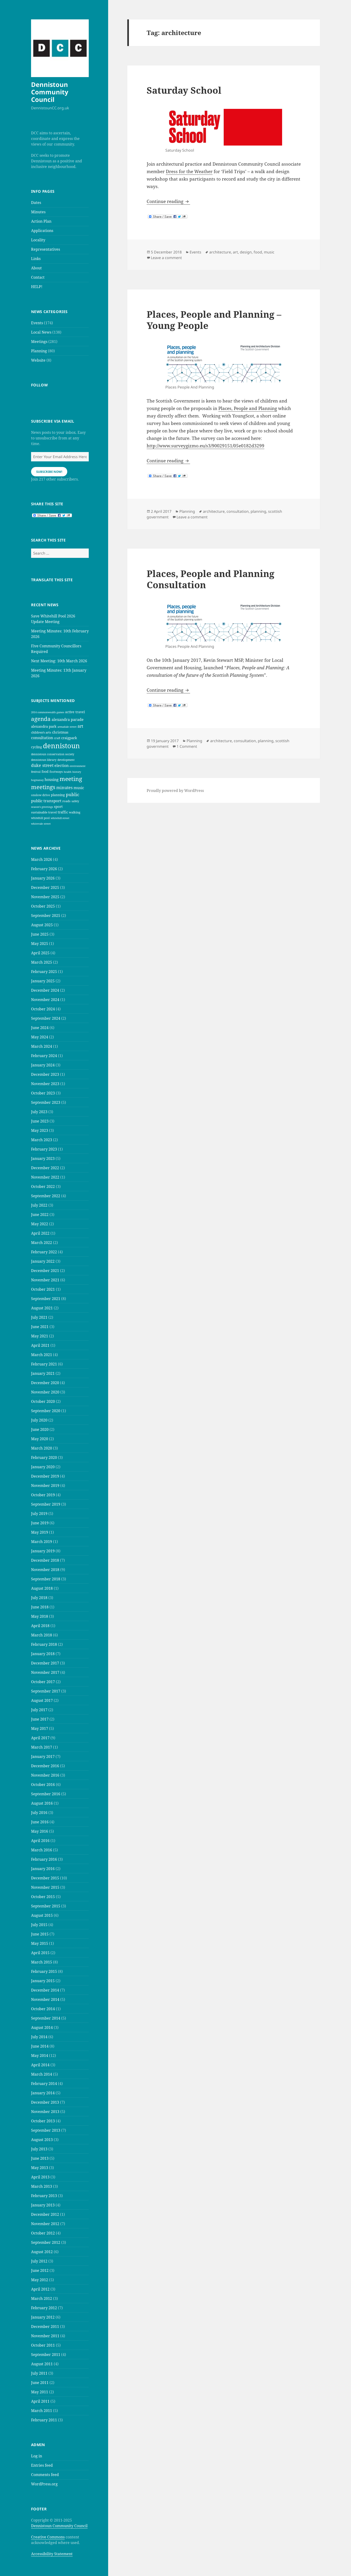 This screenshot has height=2576, width=351. I want to click on Dates, so click(36, 202).